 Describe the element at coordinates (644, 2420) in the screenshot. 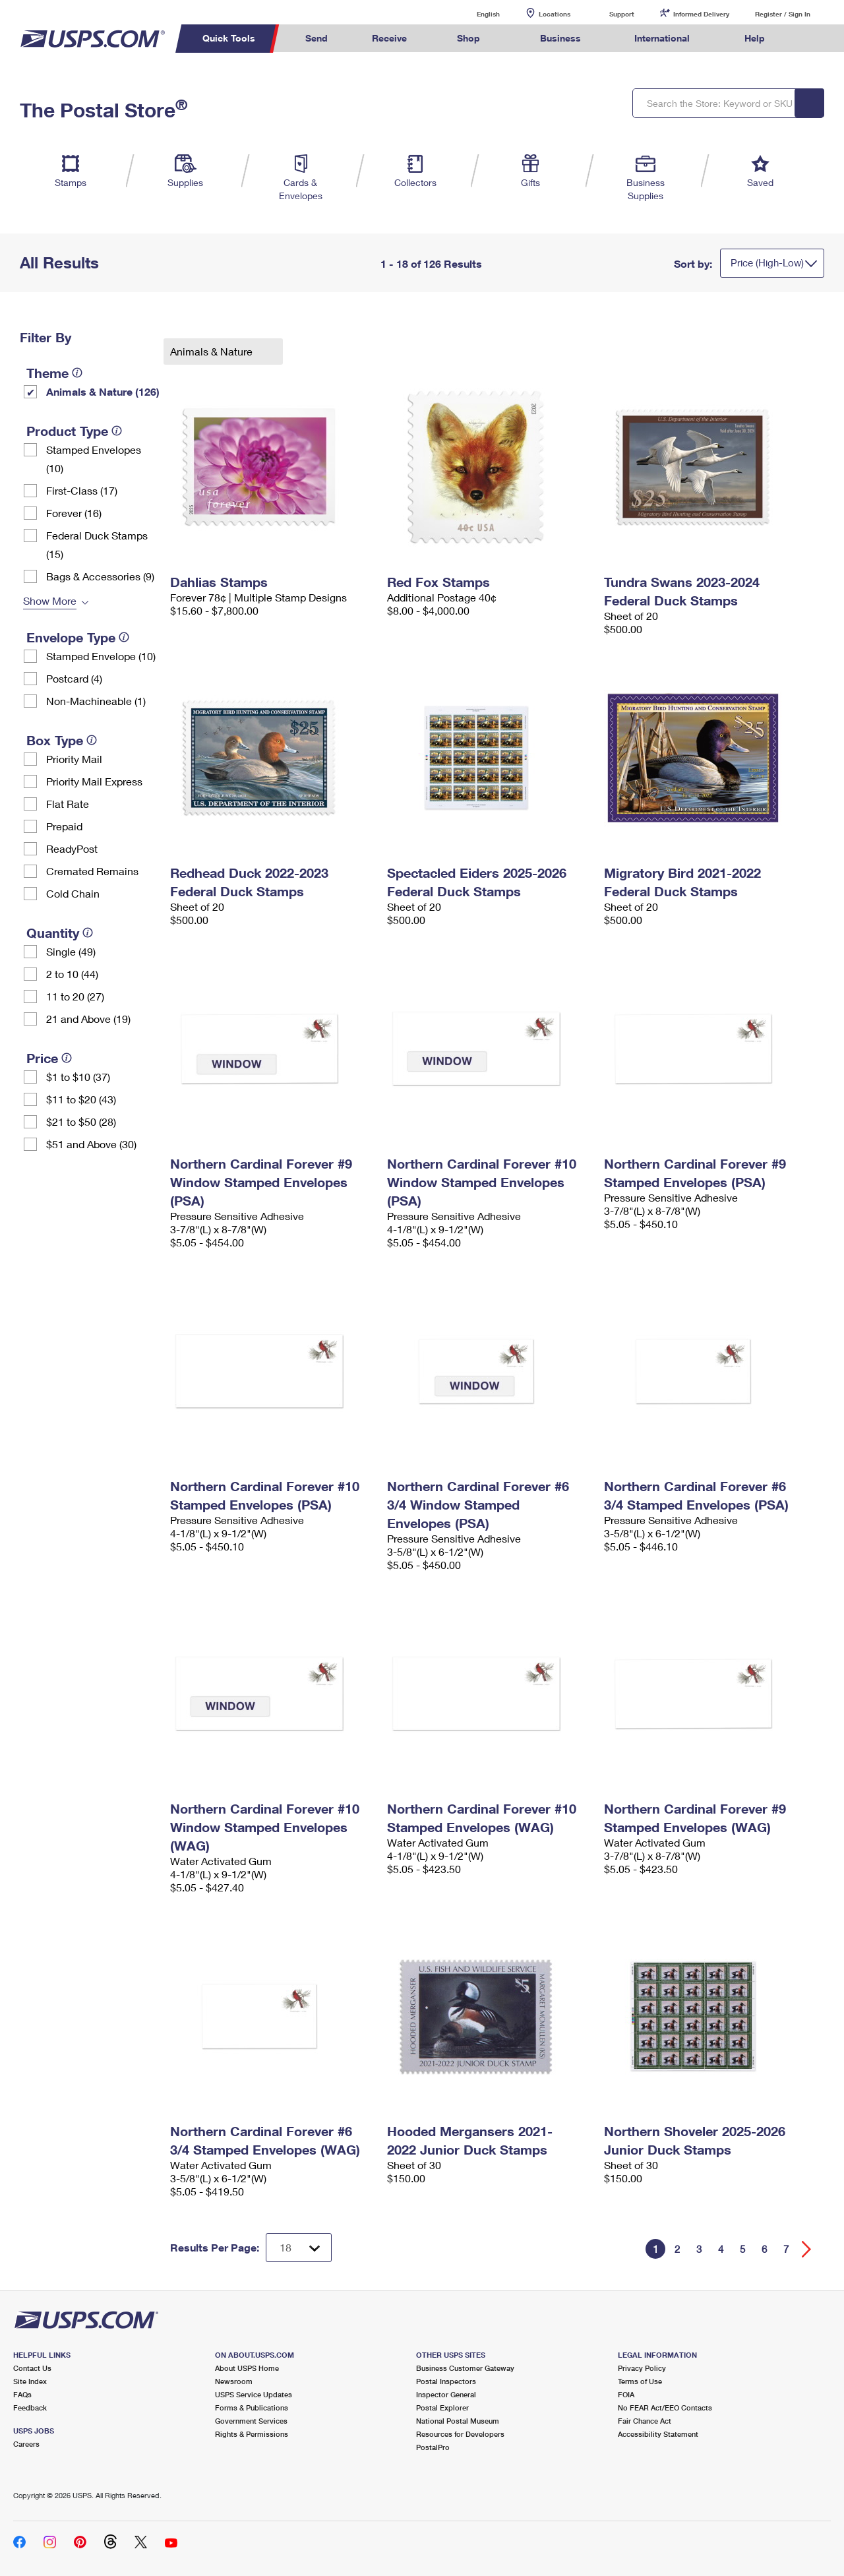

I see `Fair Chance Act` at that location.